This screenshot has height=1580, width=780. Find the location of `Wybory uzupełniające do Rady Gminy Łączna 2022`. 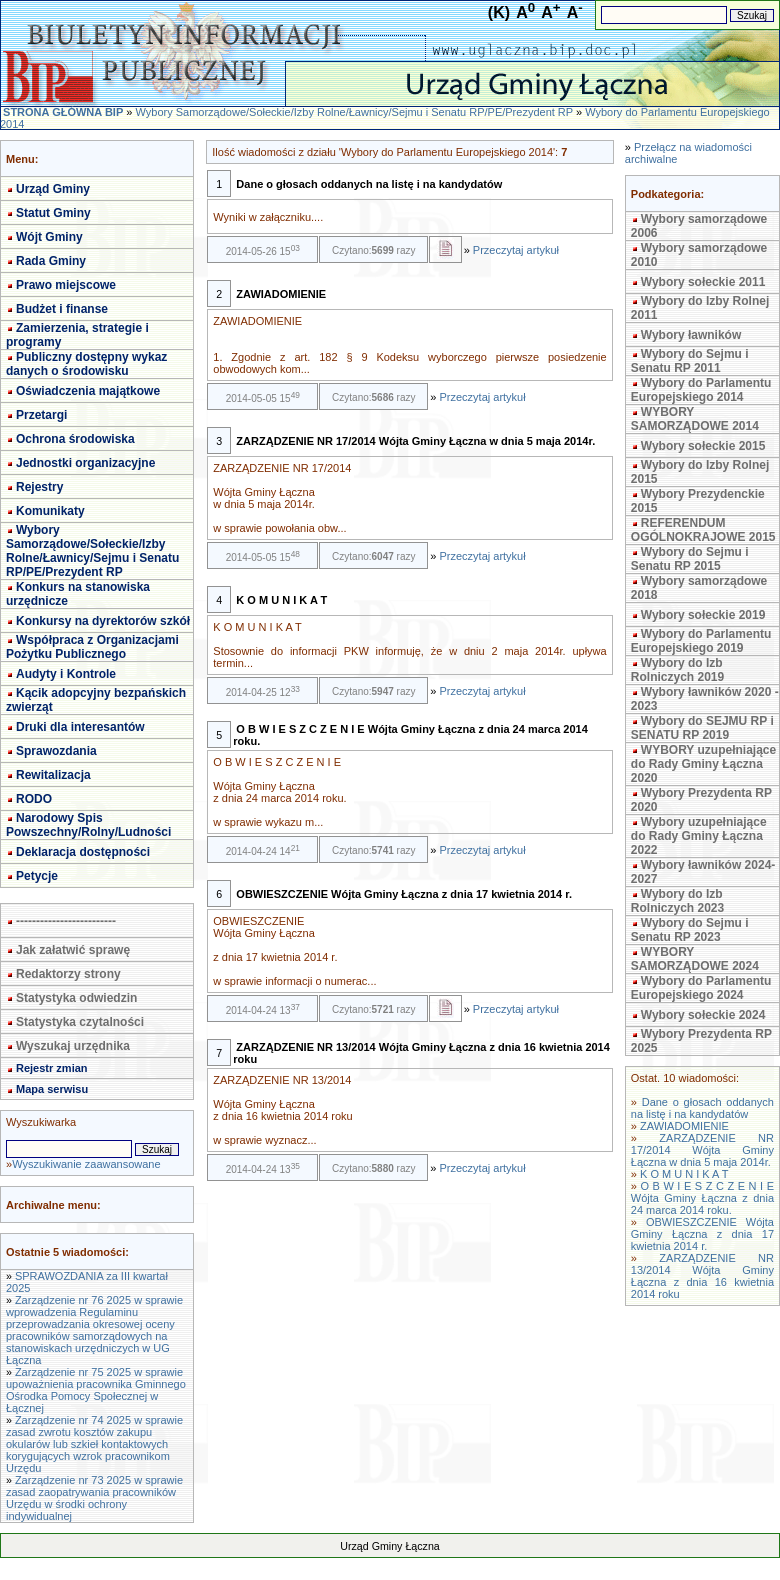

Wybory uzupełniające do Rady Gminy Łączna 2022 is located at coordinates (699, 836).